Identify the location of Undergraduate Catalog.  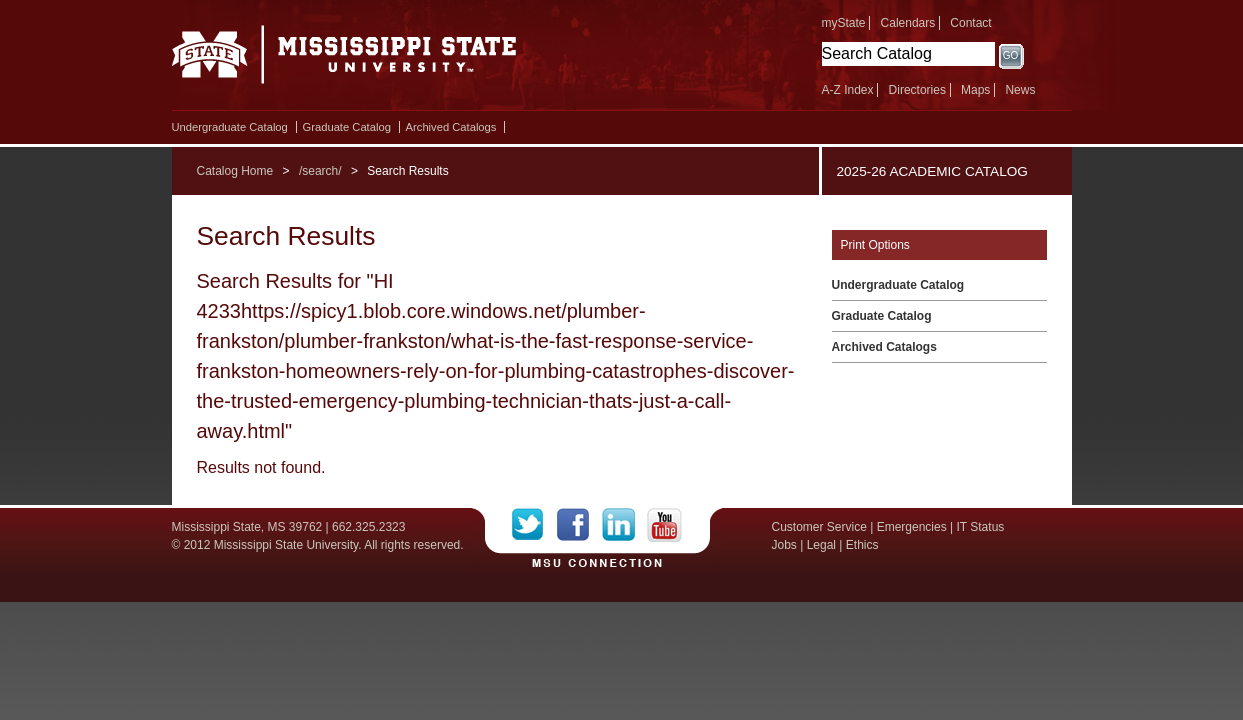
(230, 127).